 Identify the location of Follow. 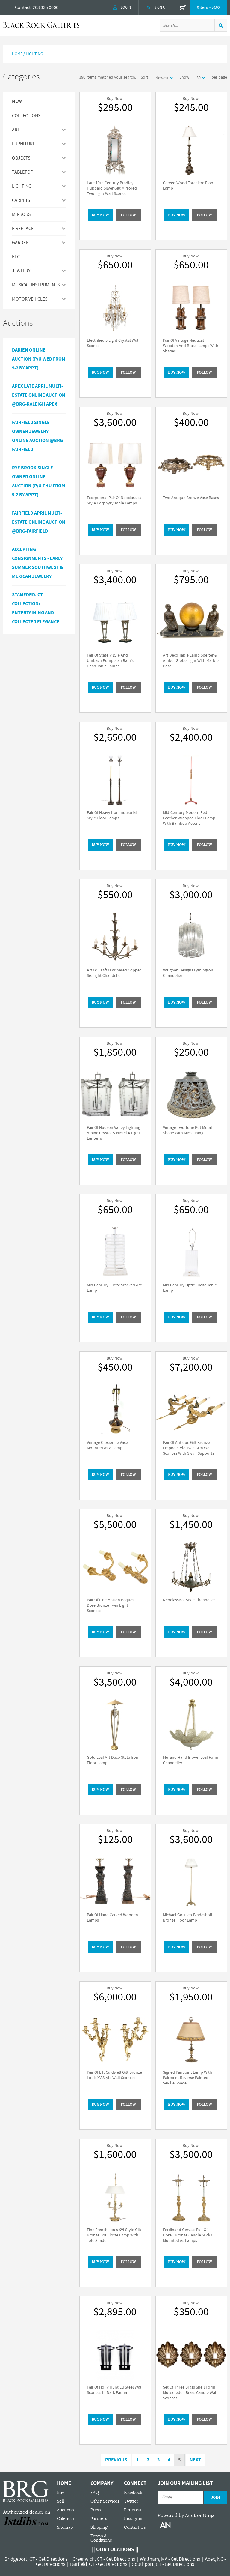
(128, 215).